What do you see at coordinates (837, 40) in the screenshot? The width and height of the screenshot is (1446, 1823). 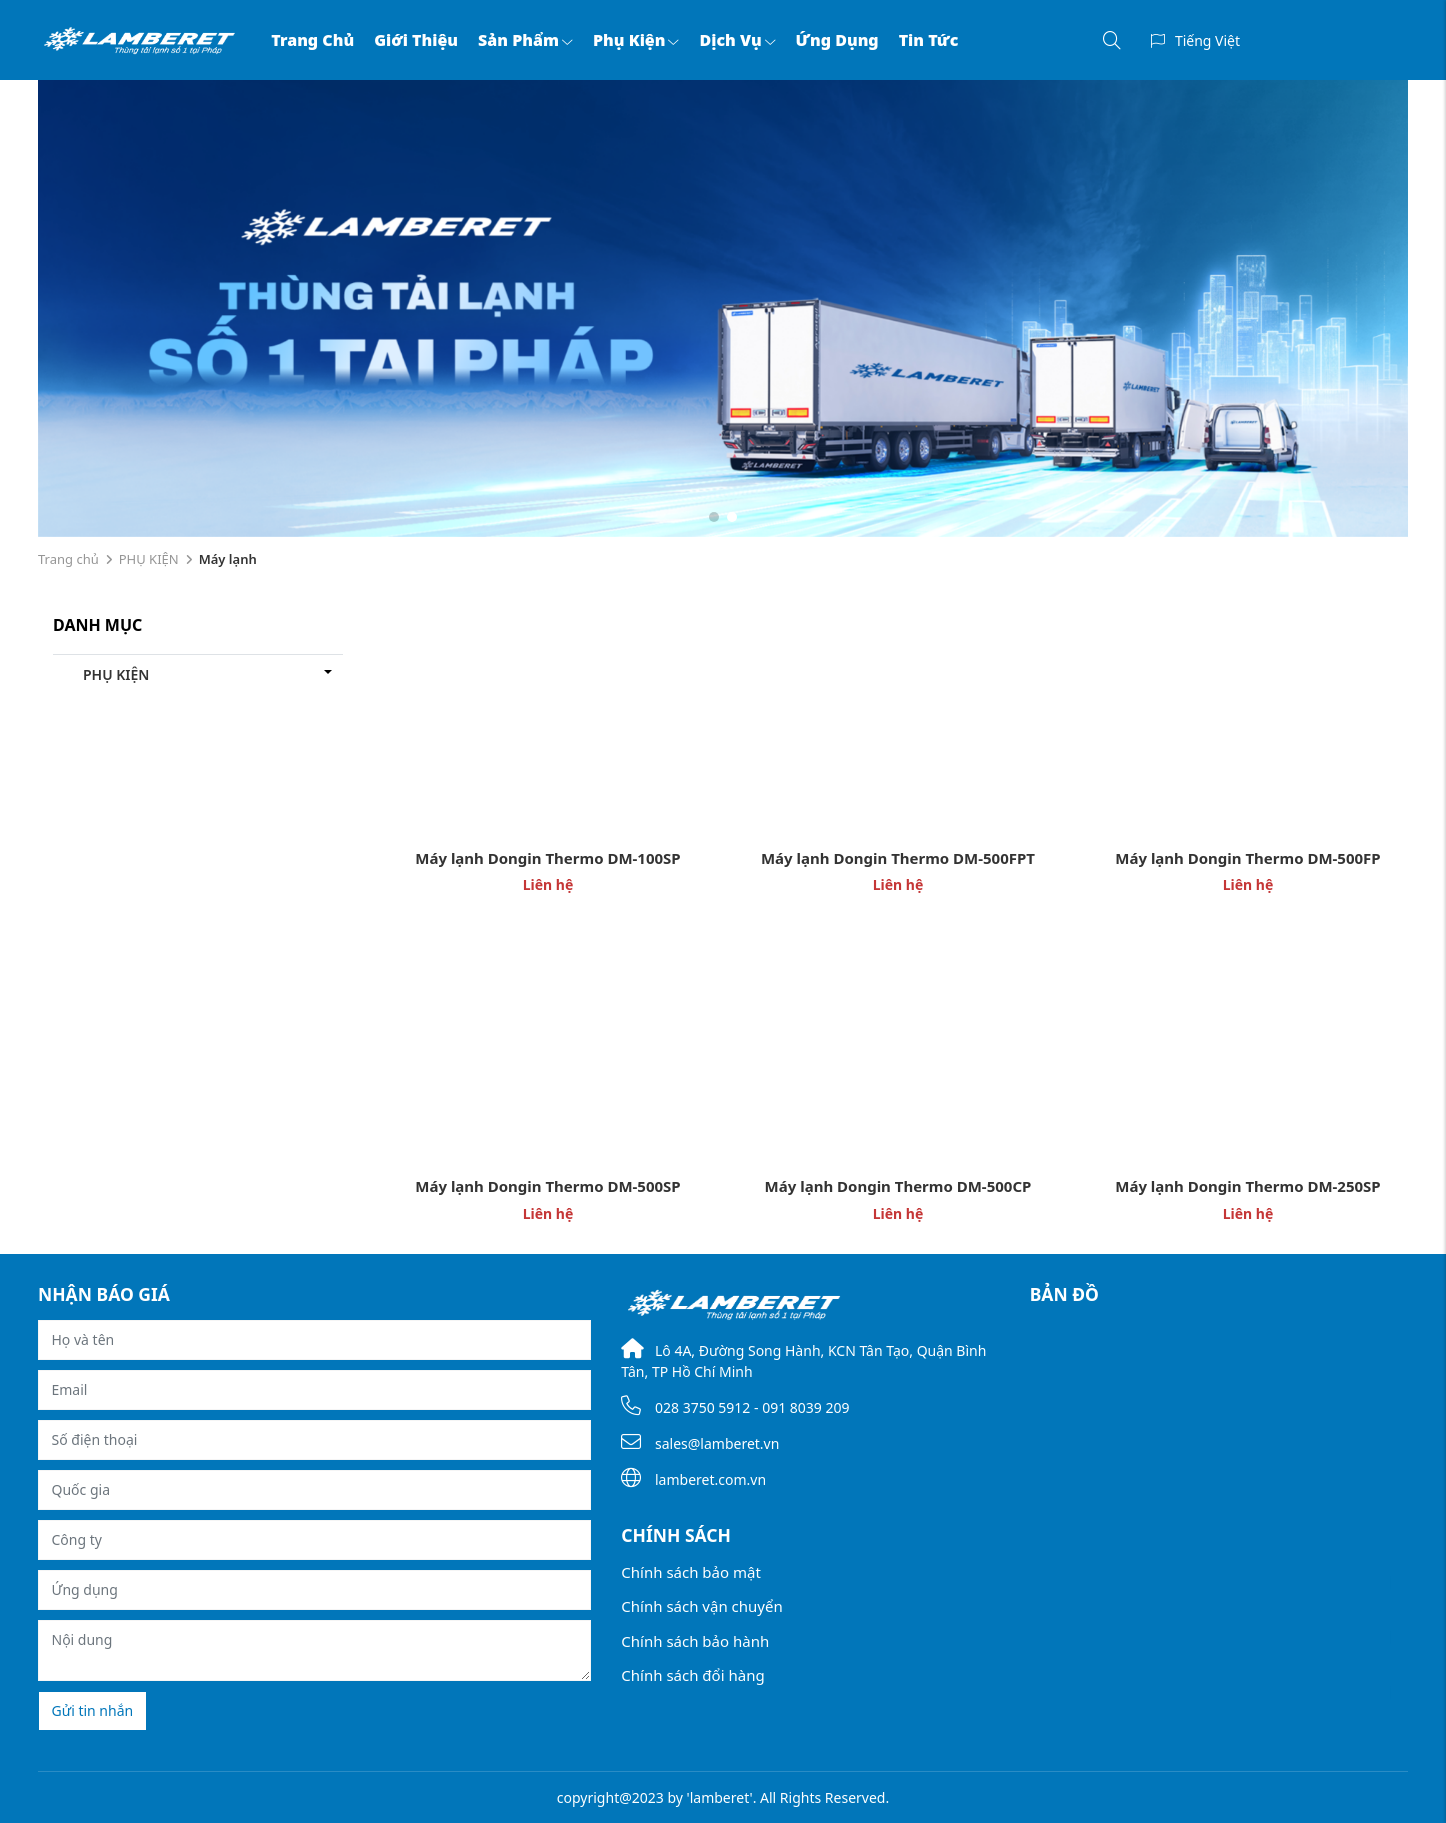 I see `Ứng dụng` at bounding box center [837, 40].